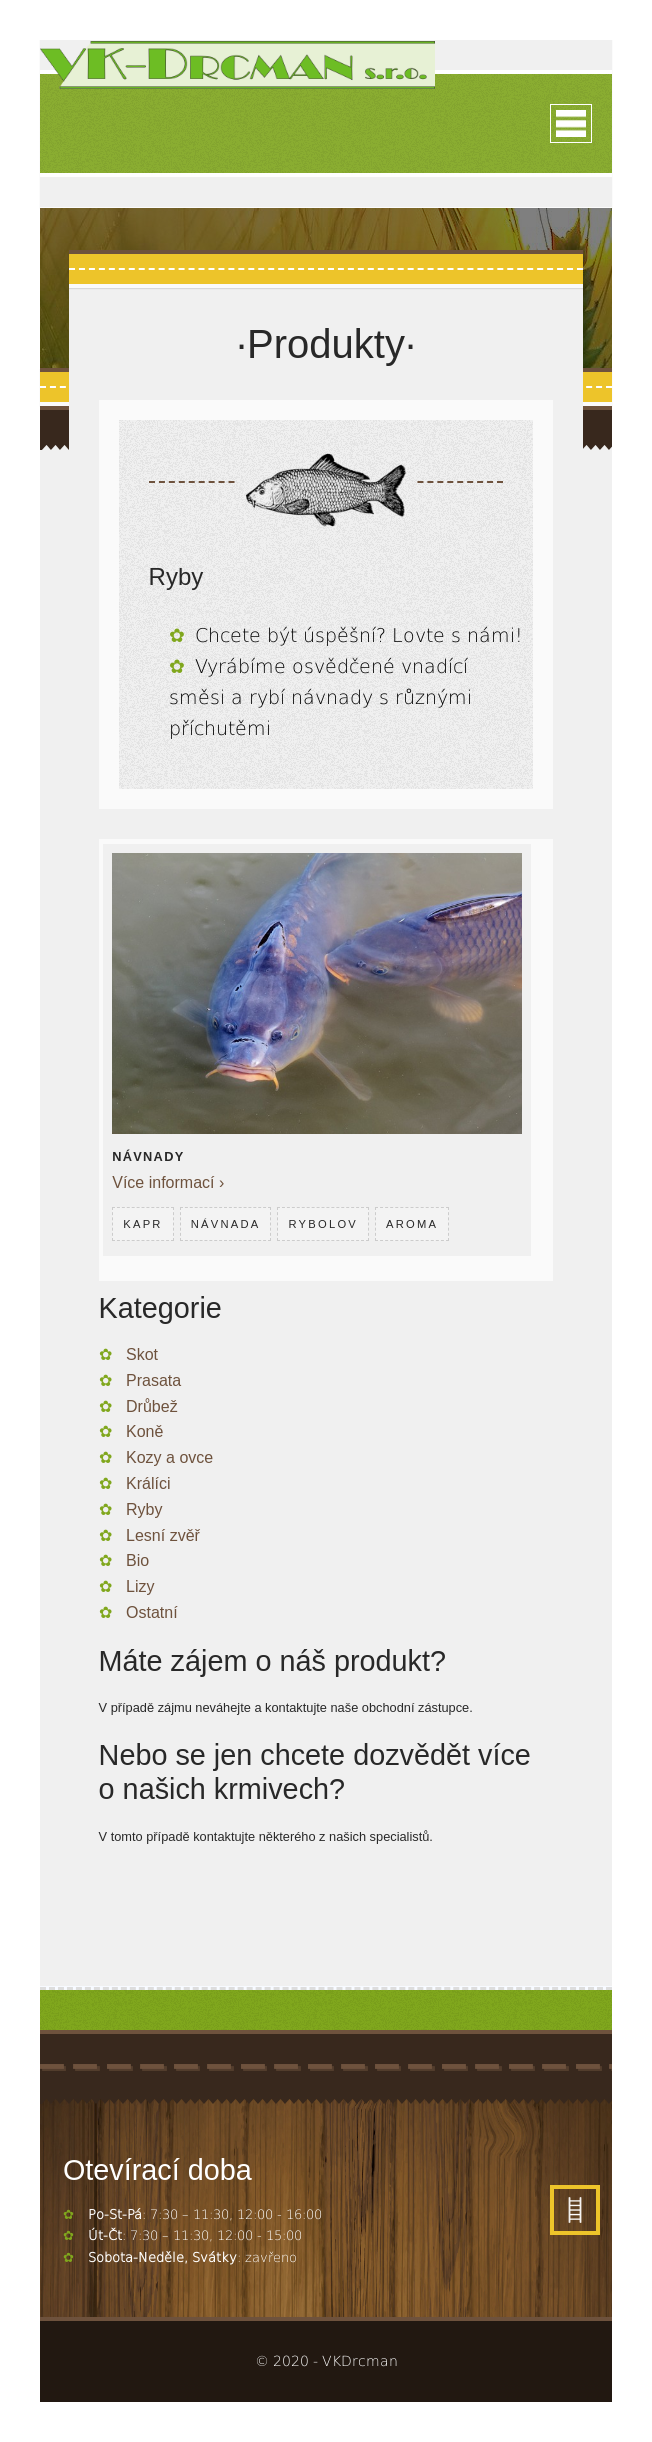 This screenshot has width=652, height=2442. I want to click on Kozy a ovce, so click(169, 1457).